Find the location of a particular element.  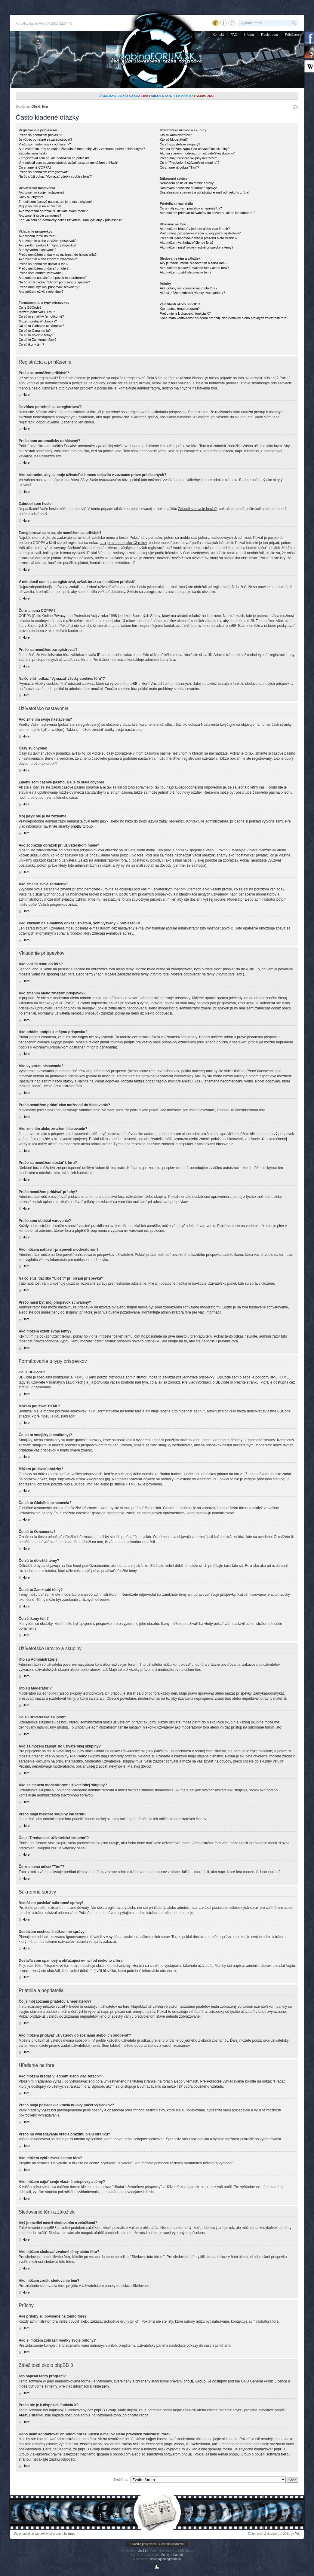

"whois" is located at coordinates (85, 2444).